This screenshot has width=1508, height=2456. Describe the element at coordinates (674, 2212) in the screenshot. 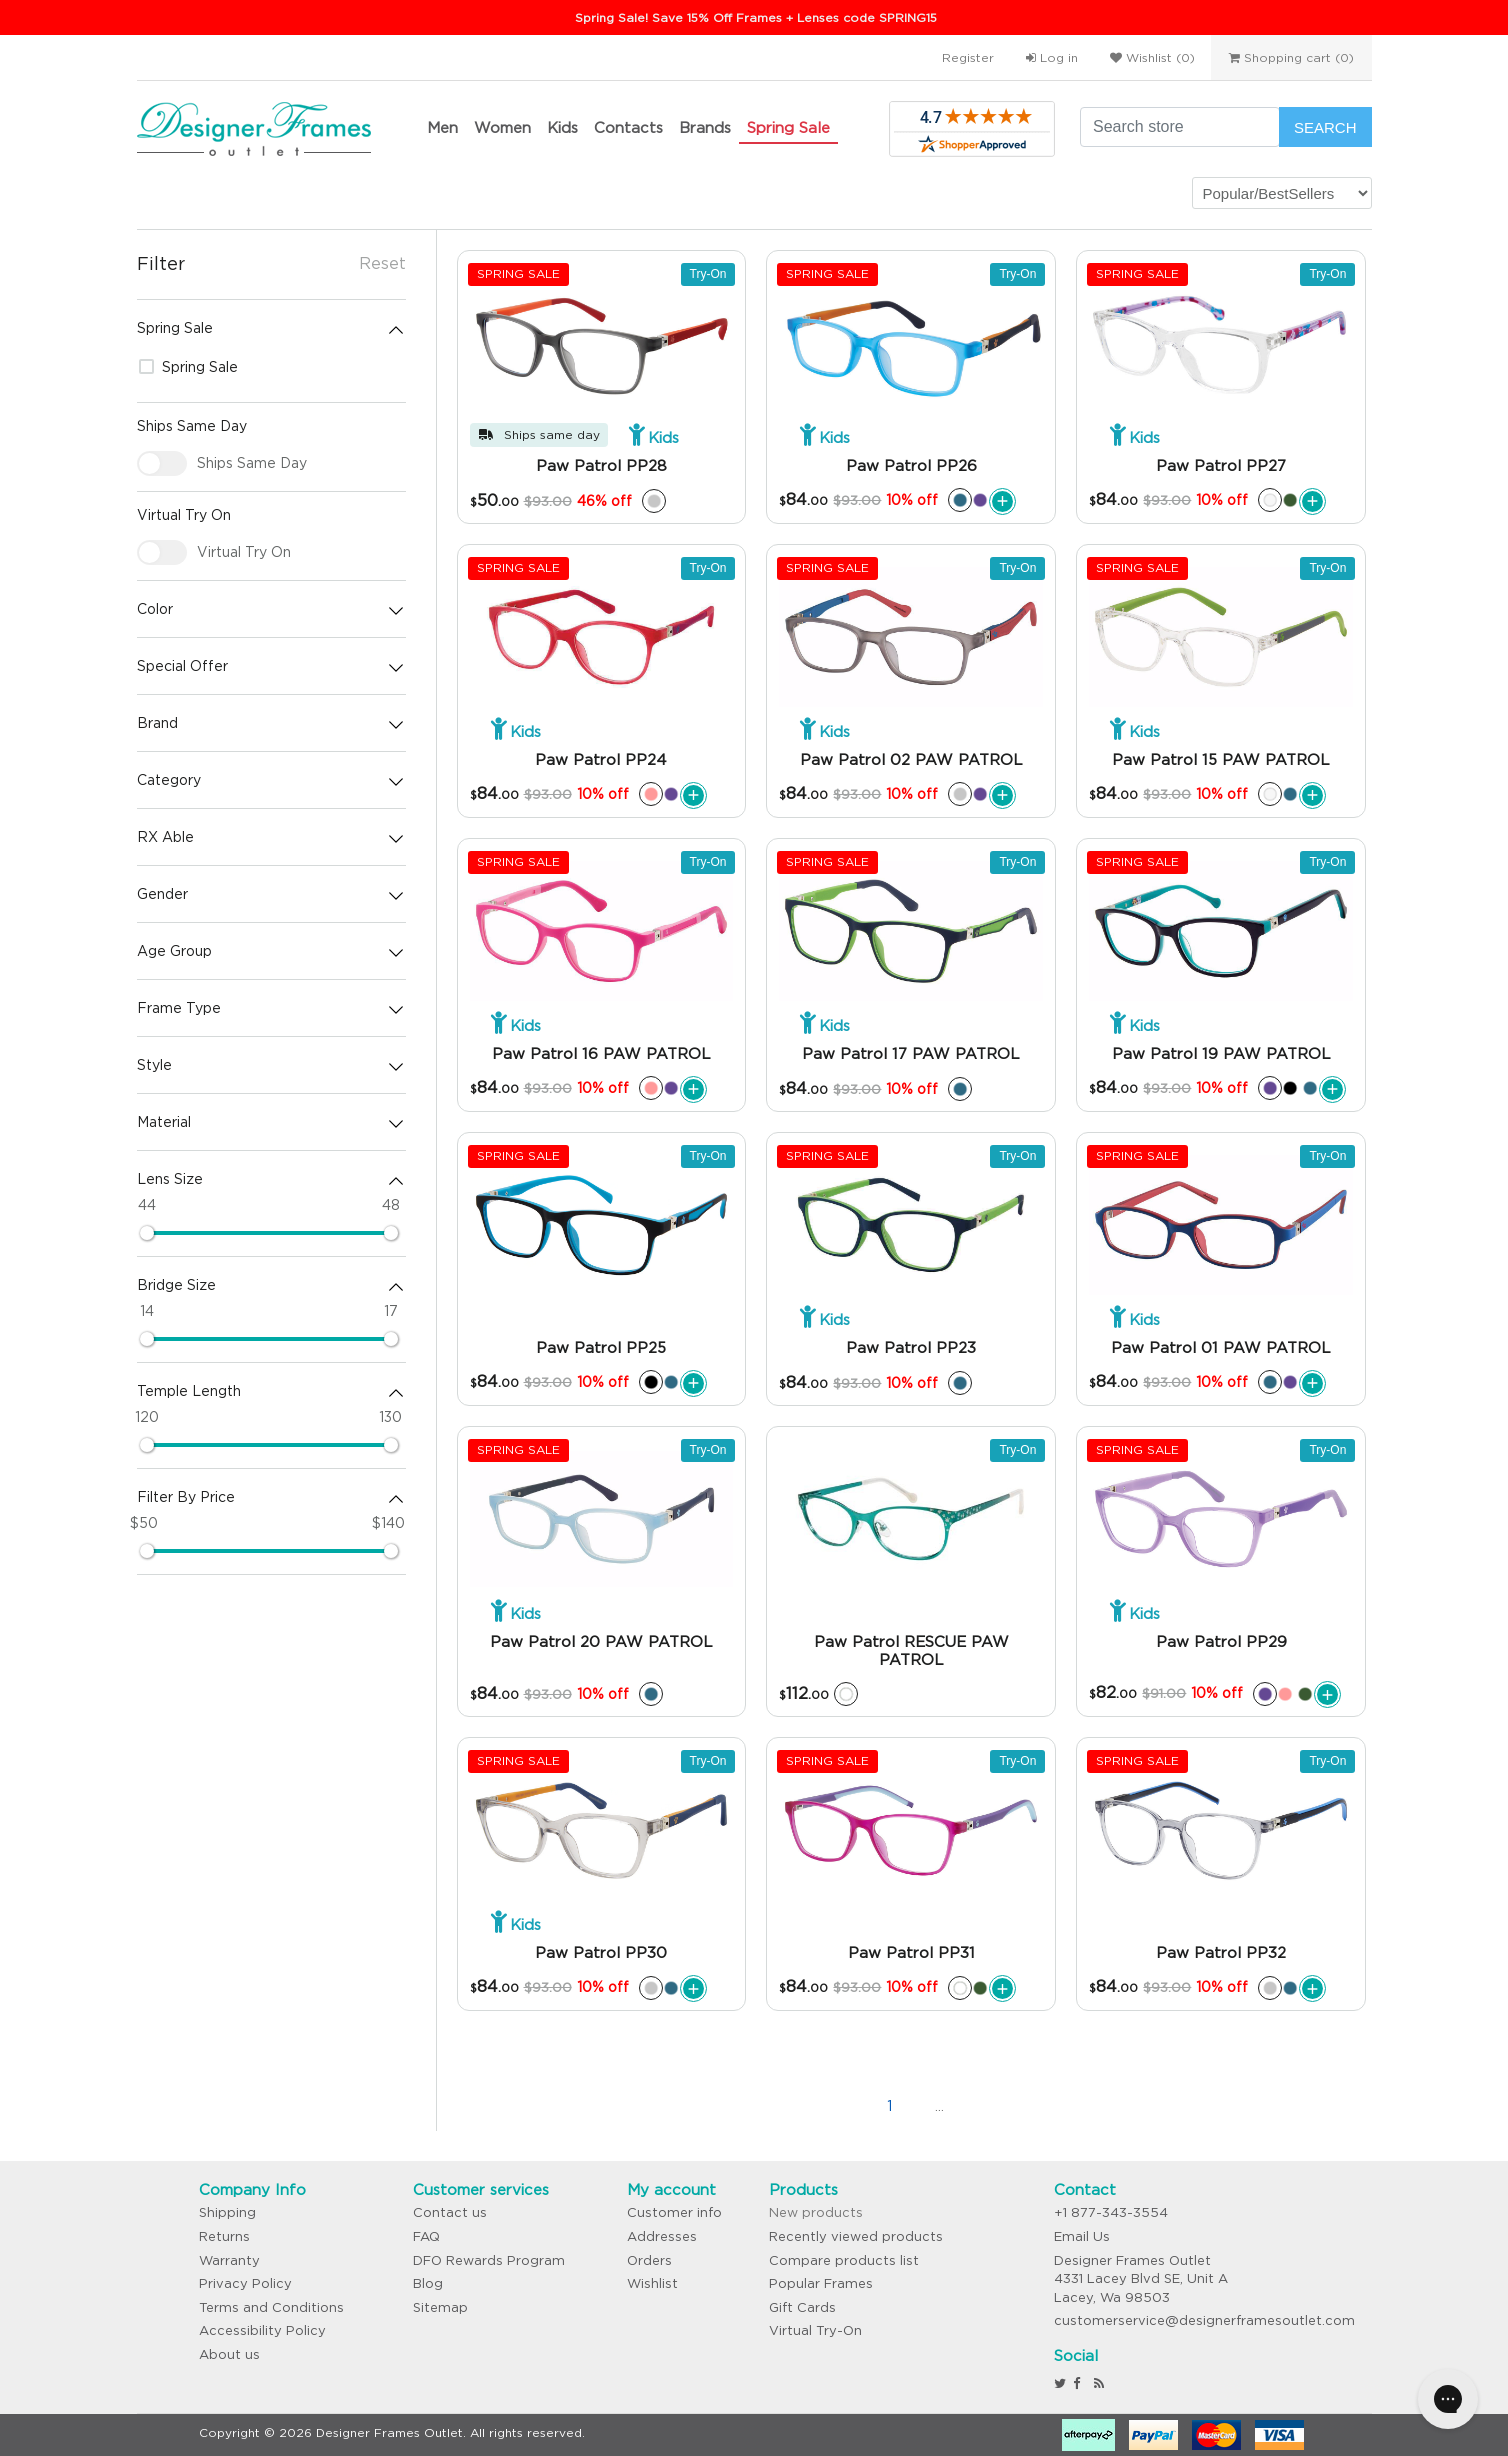

I see `Customer info` at that location.